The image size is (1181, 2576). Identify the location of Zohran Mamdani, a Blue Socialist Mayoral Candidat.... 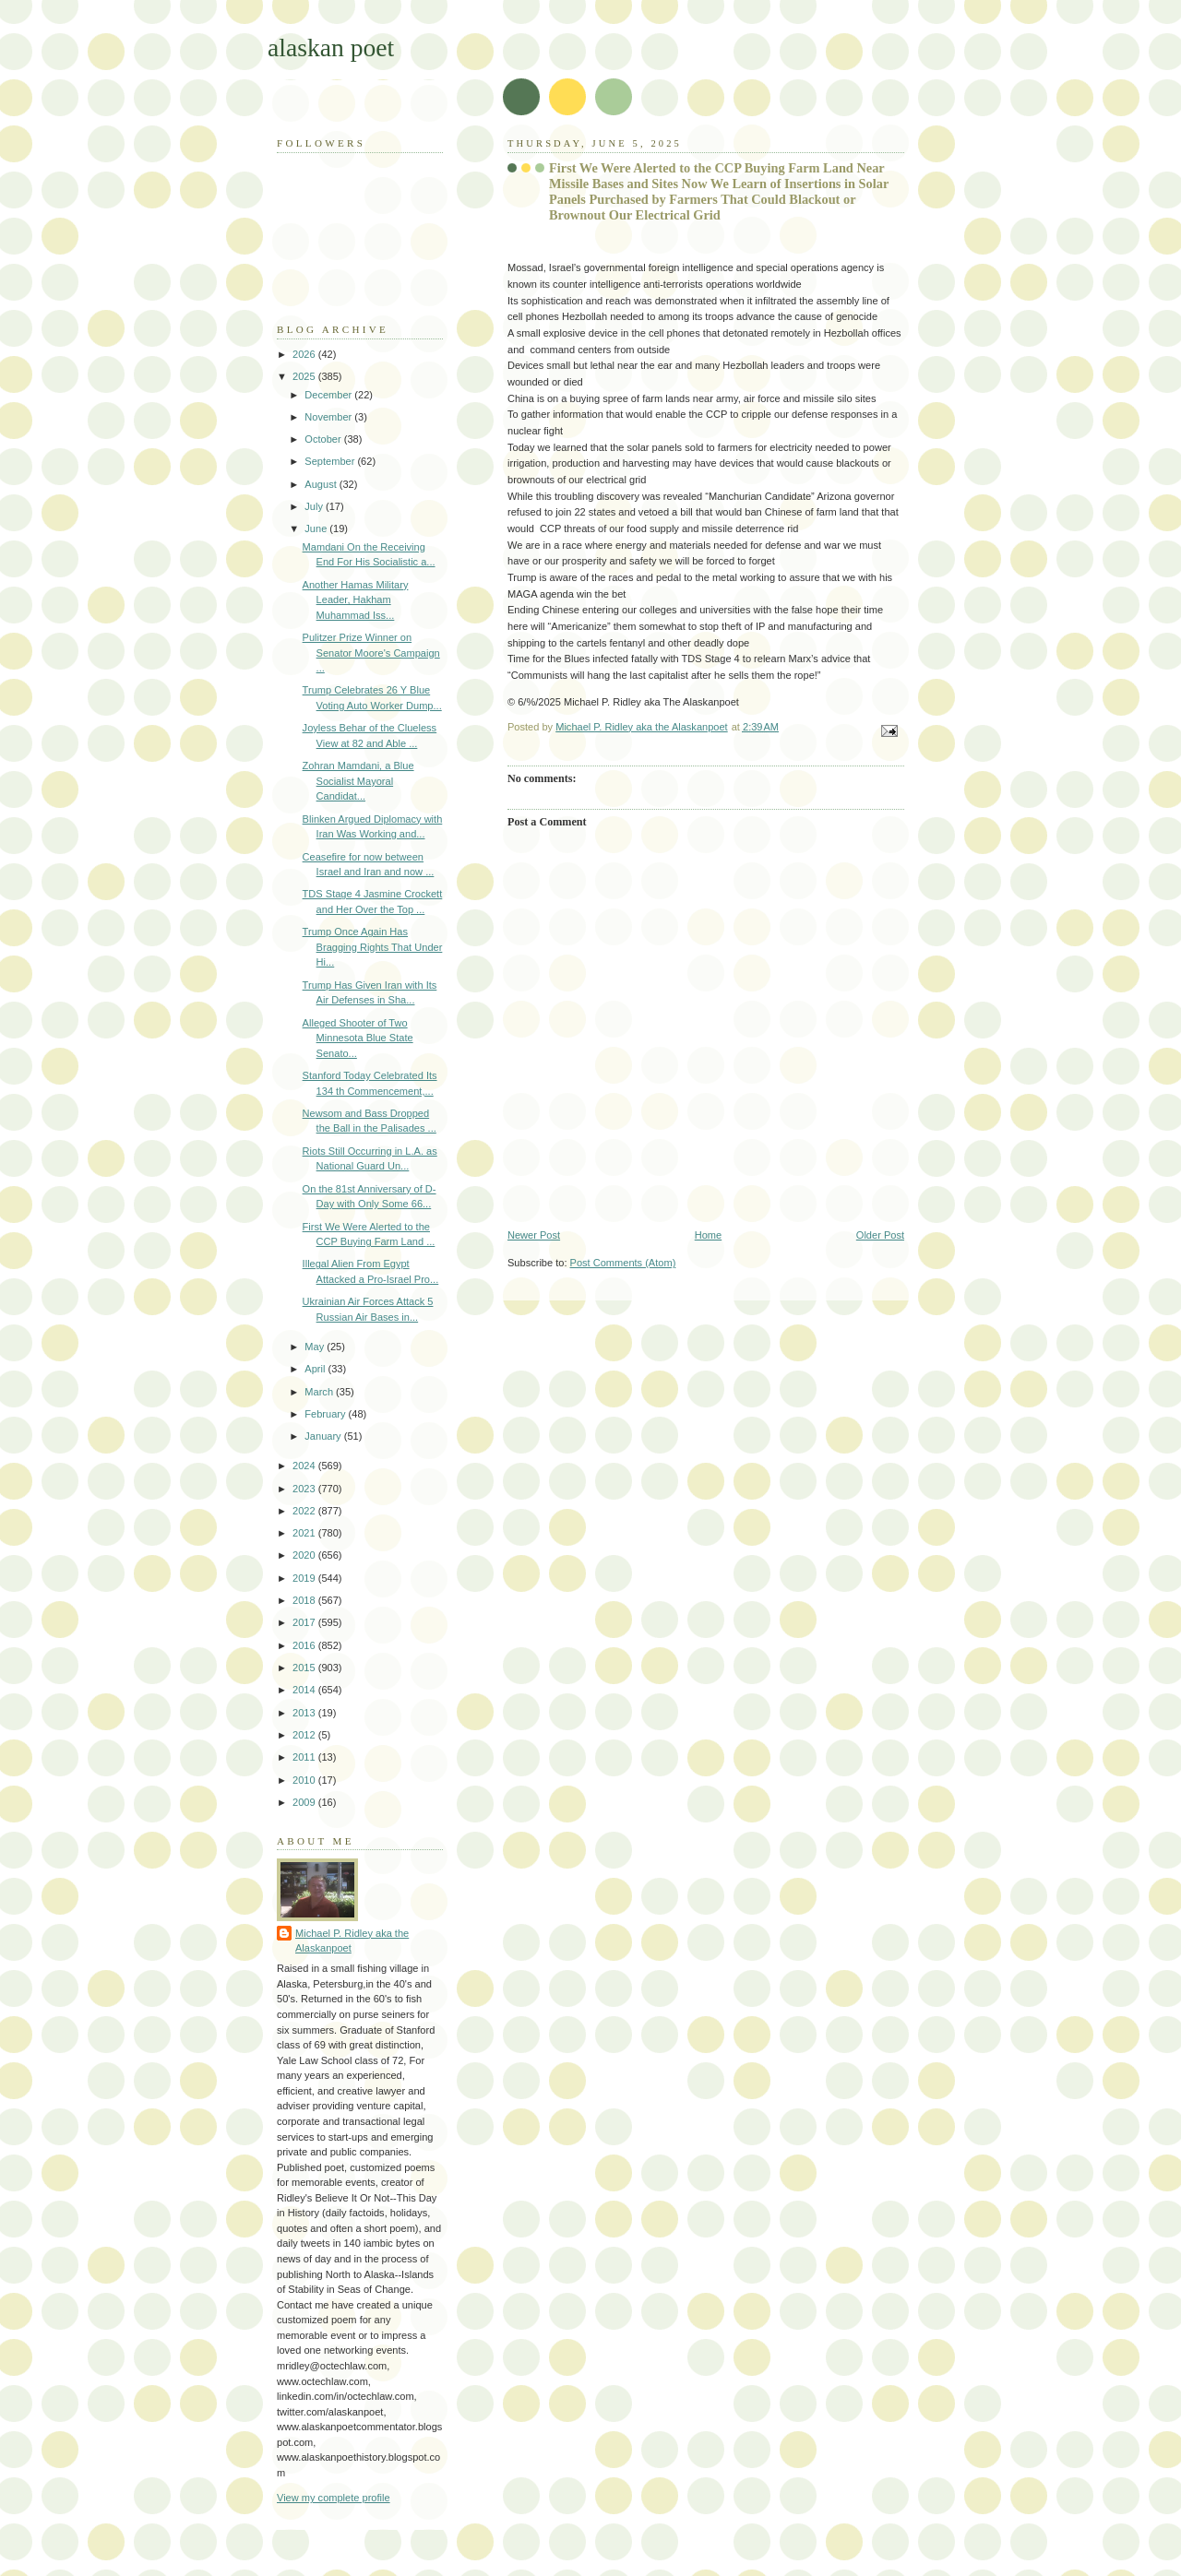
(358, 780).